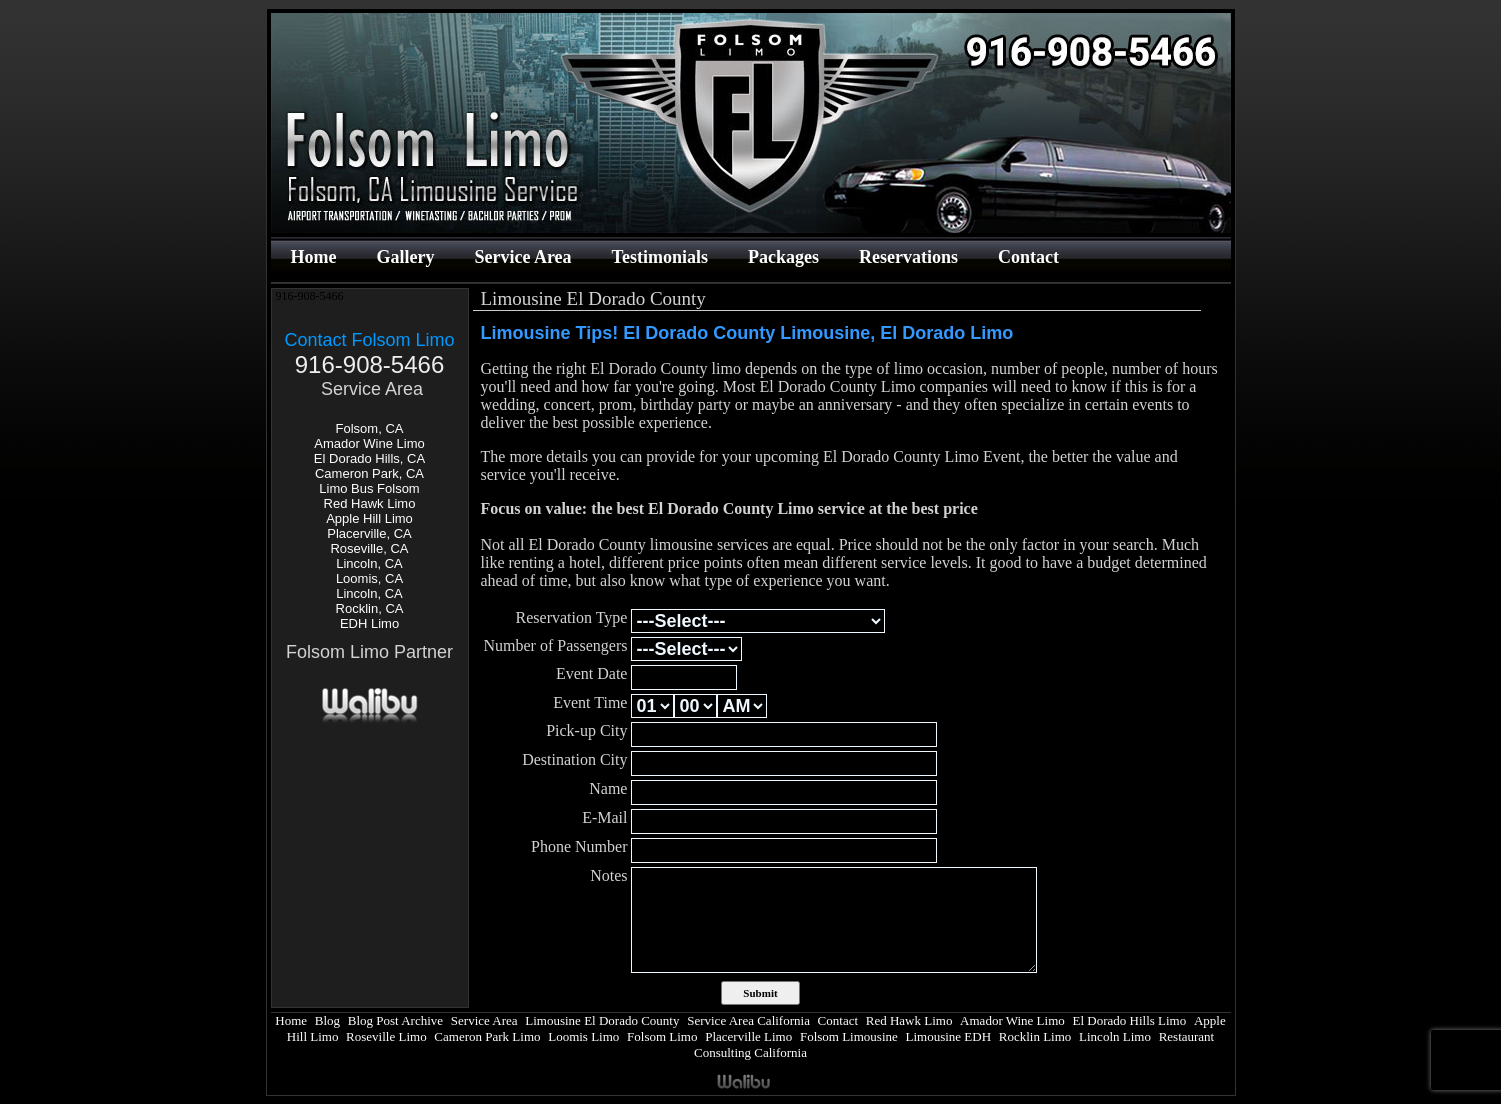  What do you see at coordinates (386, 1036) in the screenshot?
I see `Roseville Limo` at bounding box center [386, 1036].